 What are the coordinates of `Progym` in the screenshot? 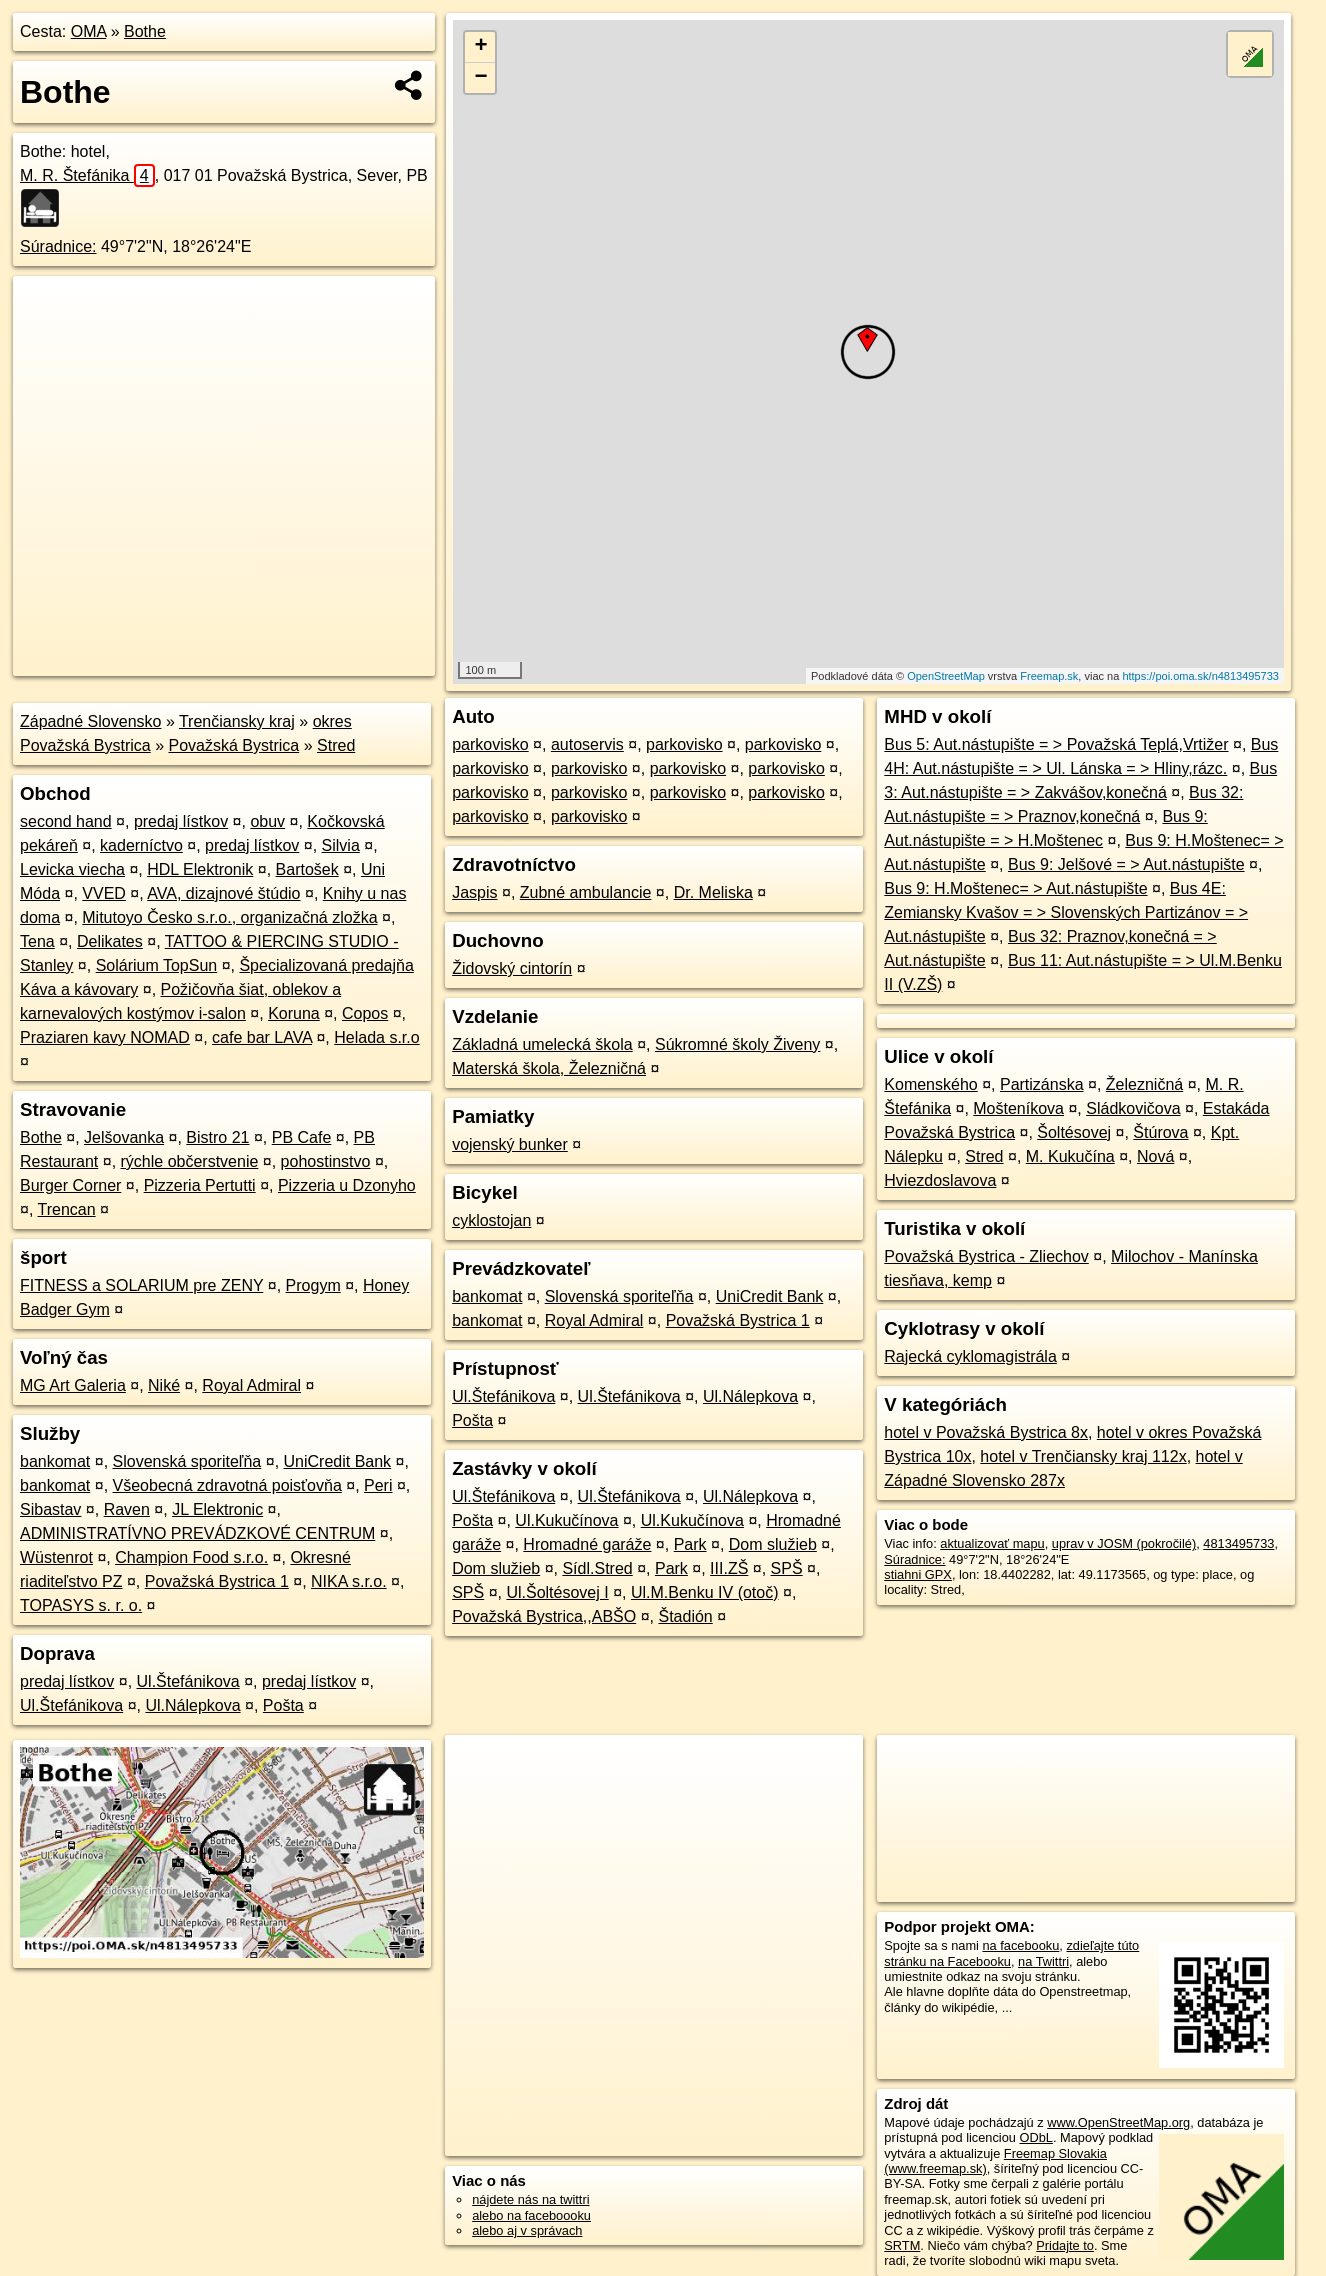 It's located at (313, 1285).